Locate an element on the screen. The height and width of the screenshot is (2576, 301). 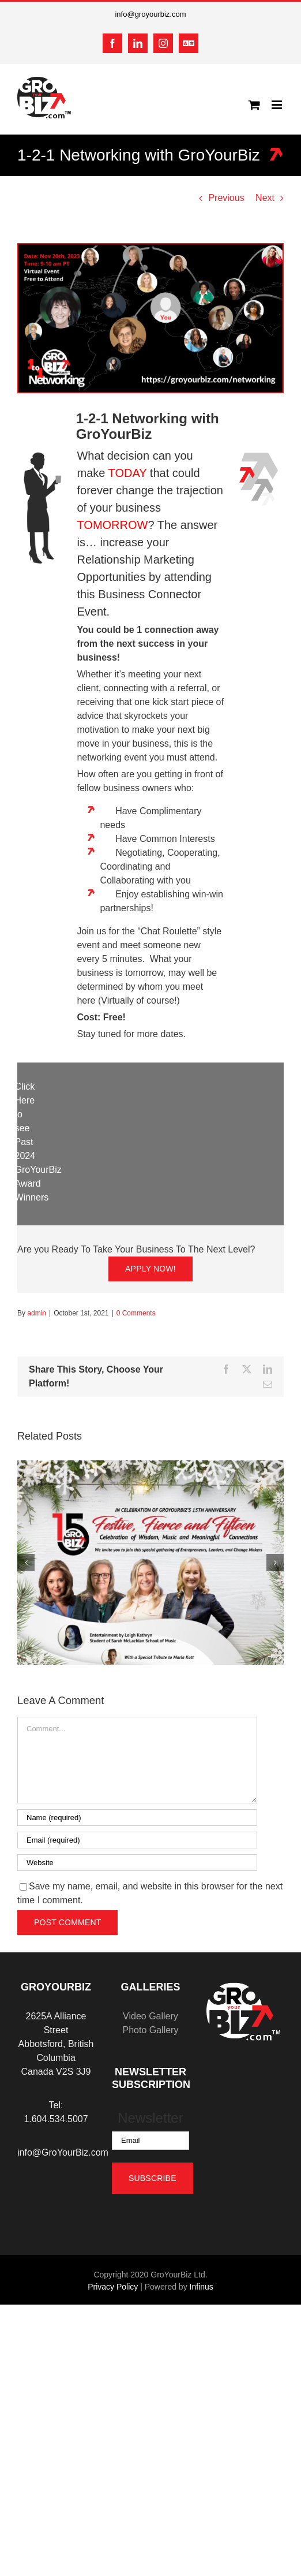
[Email (required)] is located at coordinates (137, 1840).